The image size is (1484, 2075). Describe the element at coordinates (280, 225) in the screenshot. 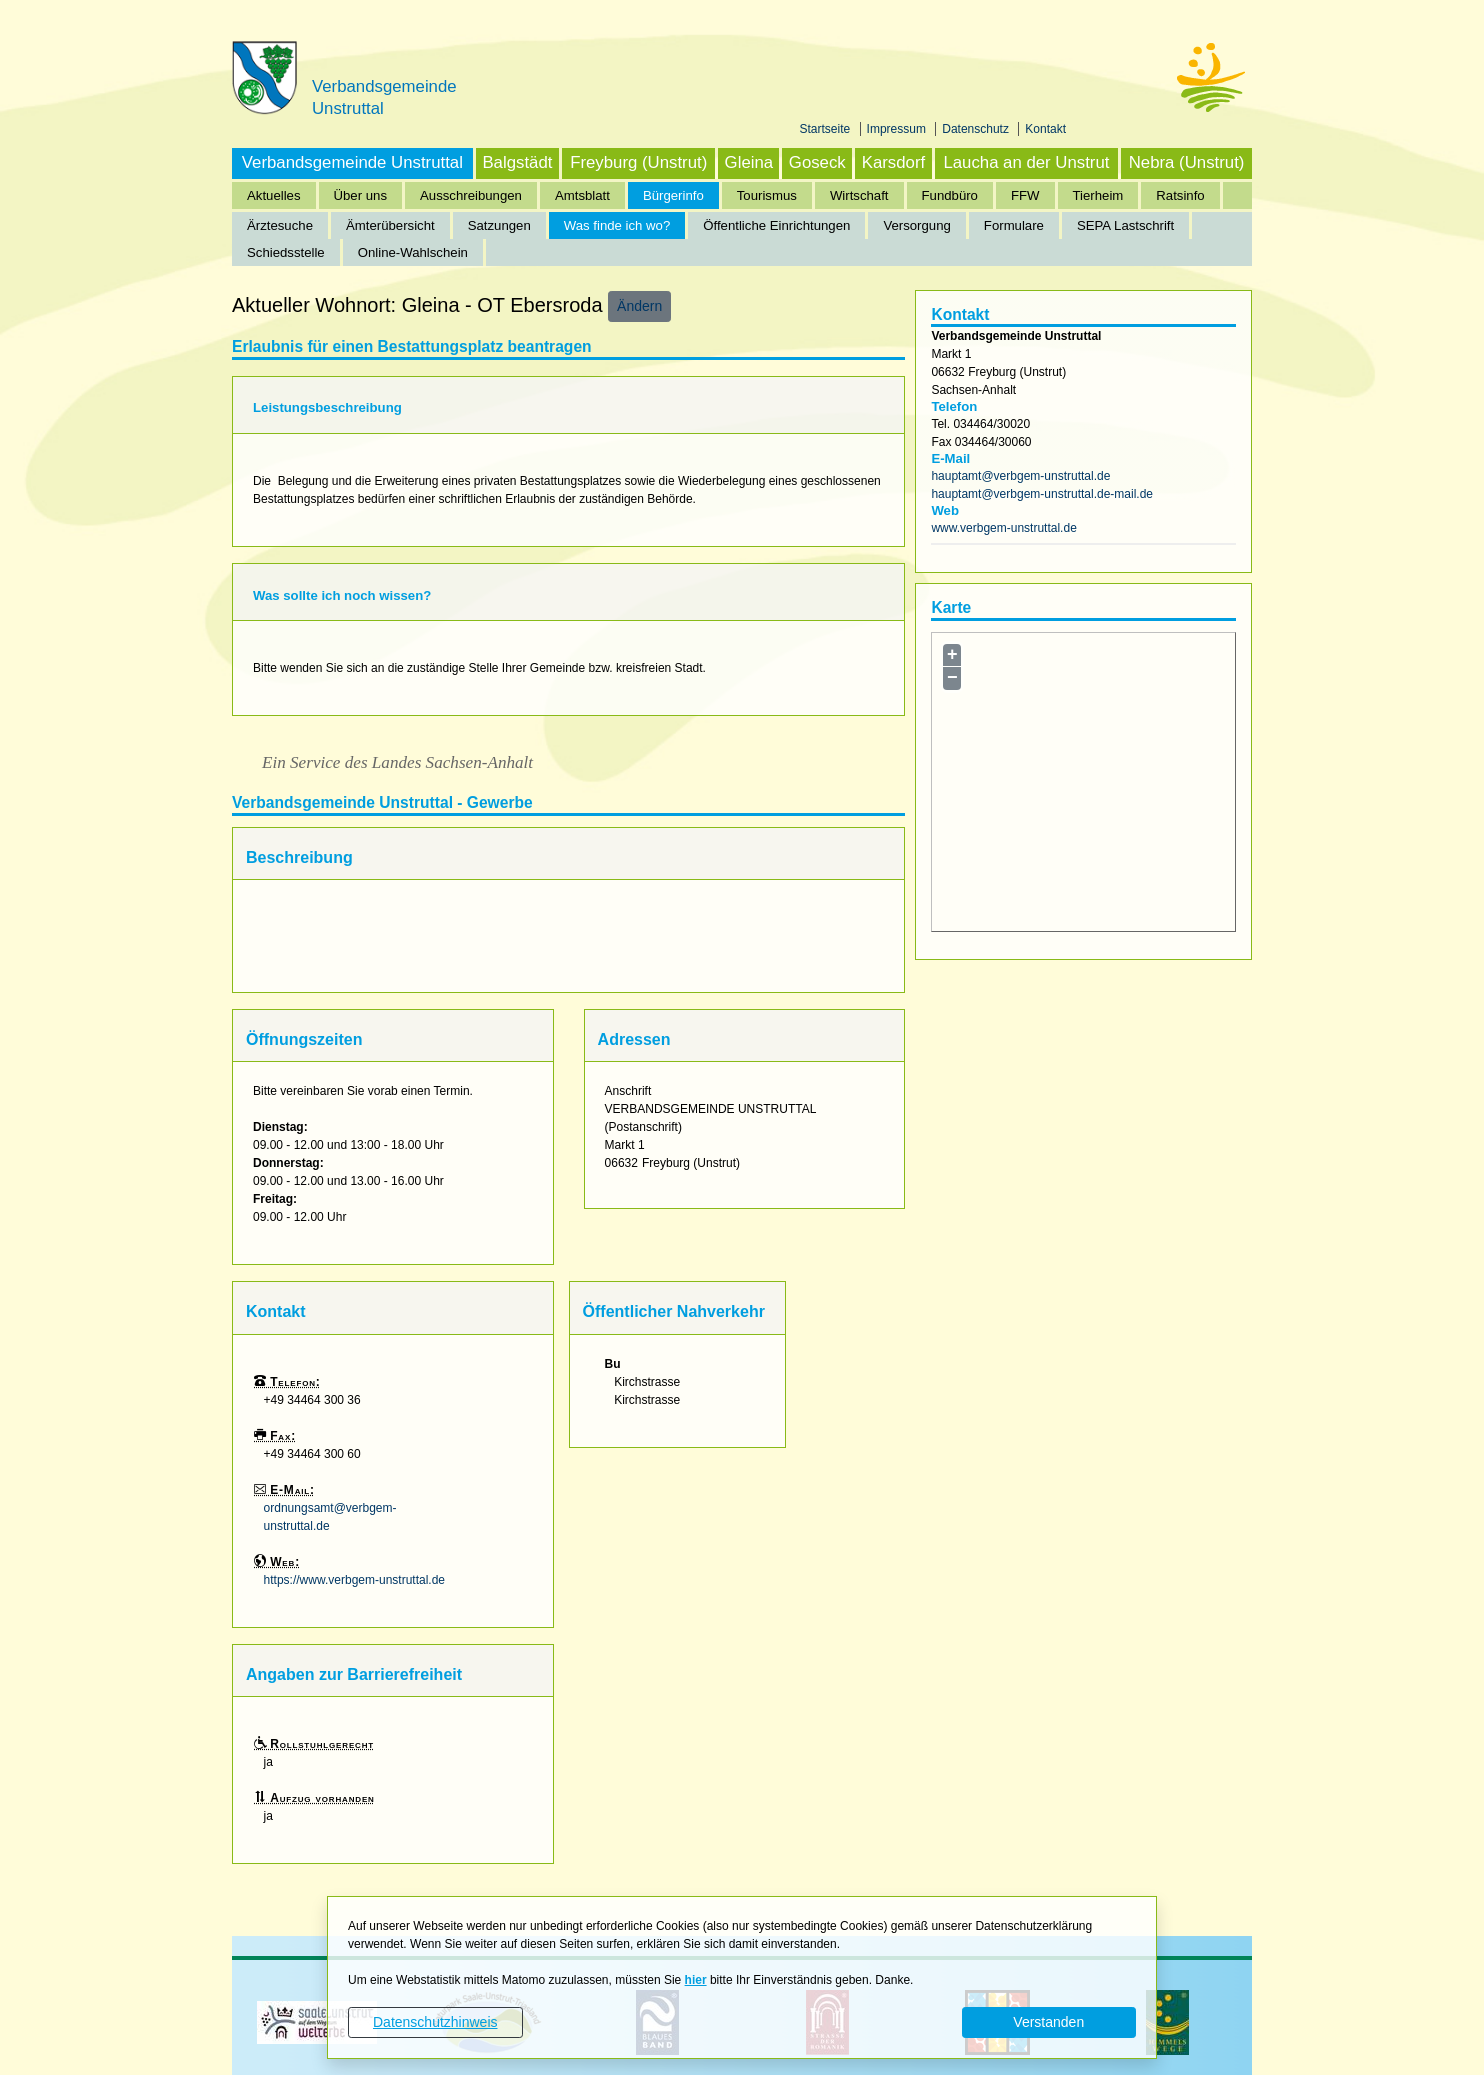

I see `Ärztesuche` at that location.